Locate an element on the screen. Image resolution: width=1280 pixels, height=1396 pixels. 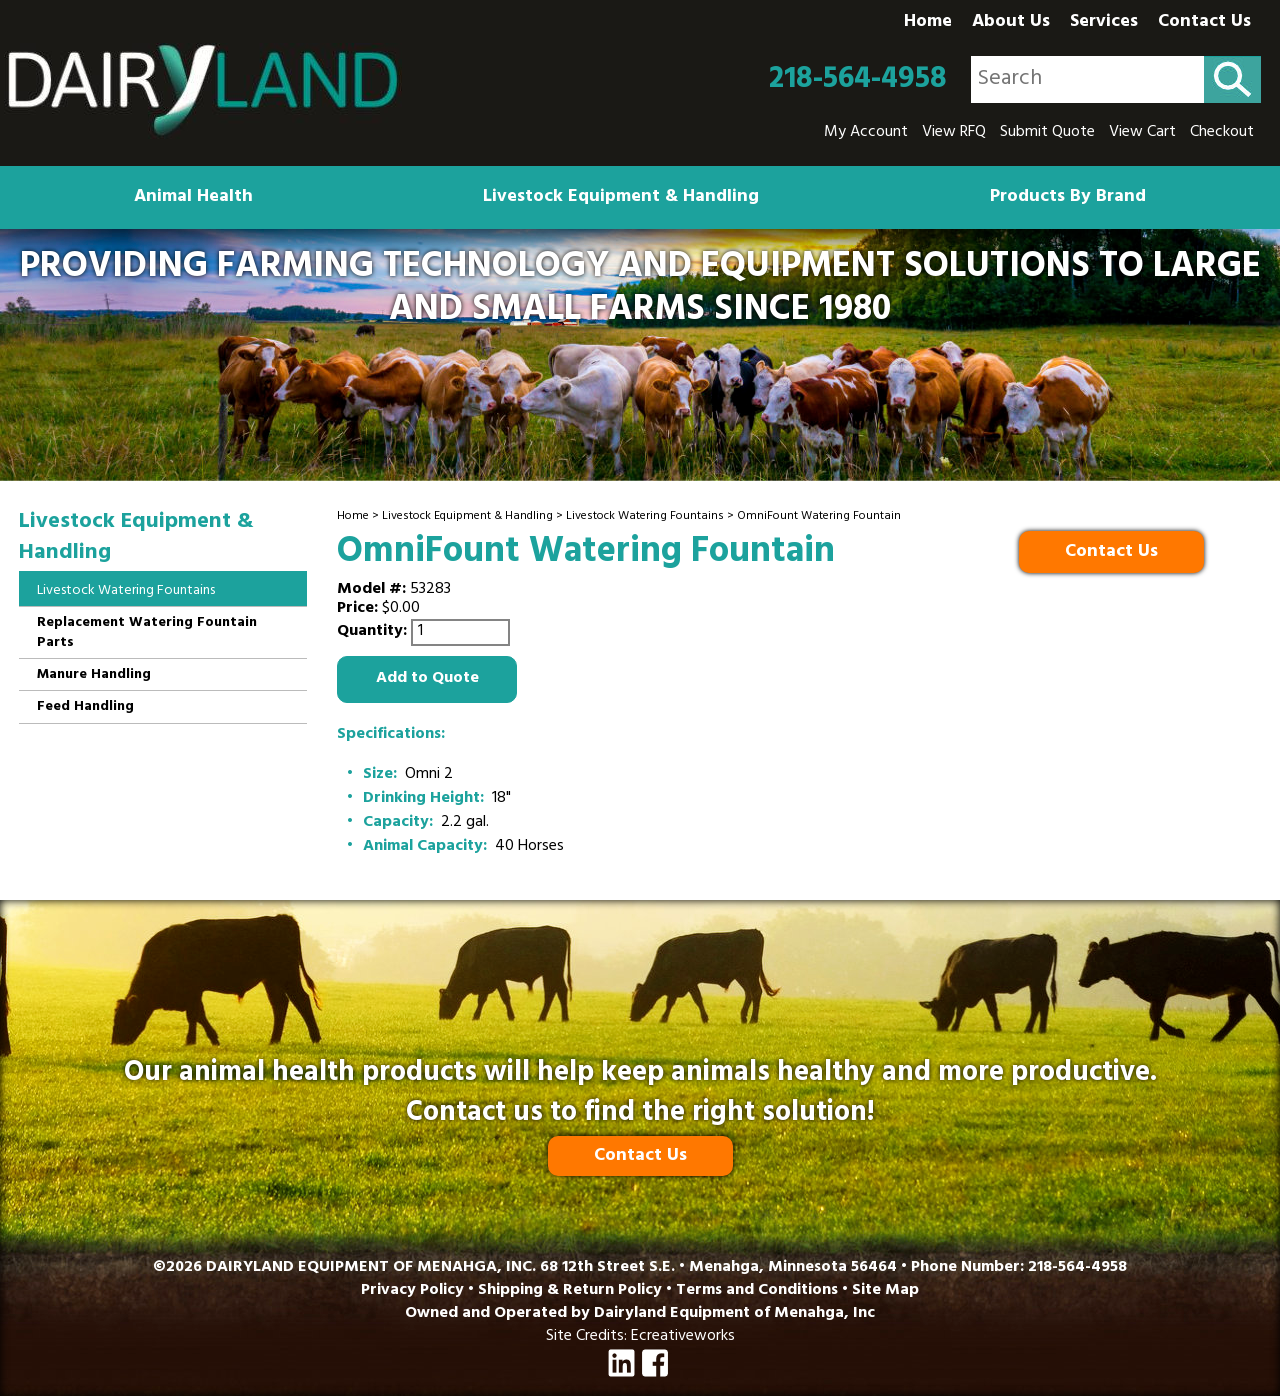
Products By Brand is located at coordinates (1068, 198).